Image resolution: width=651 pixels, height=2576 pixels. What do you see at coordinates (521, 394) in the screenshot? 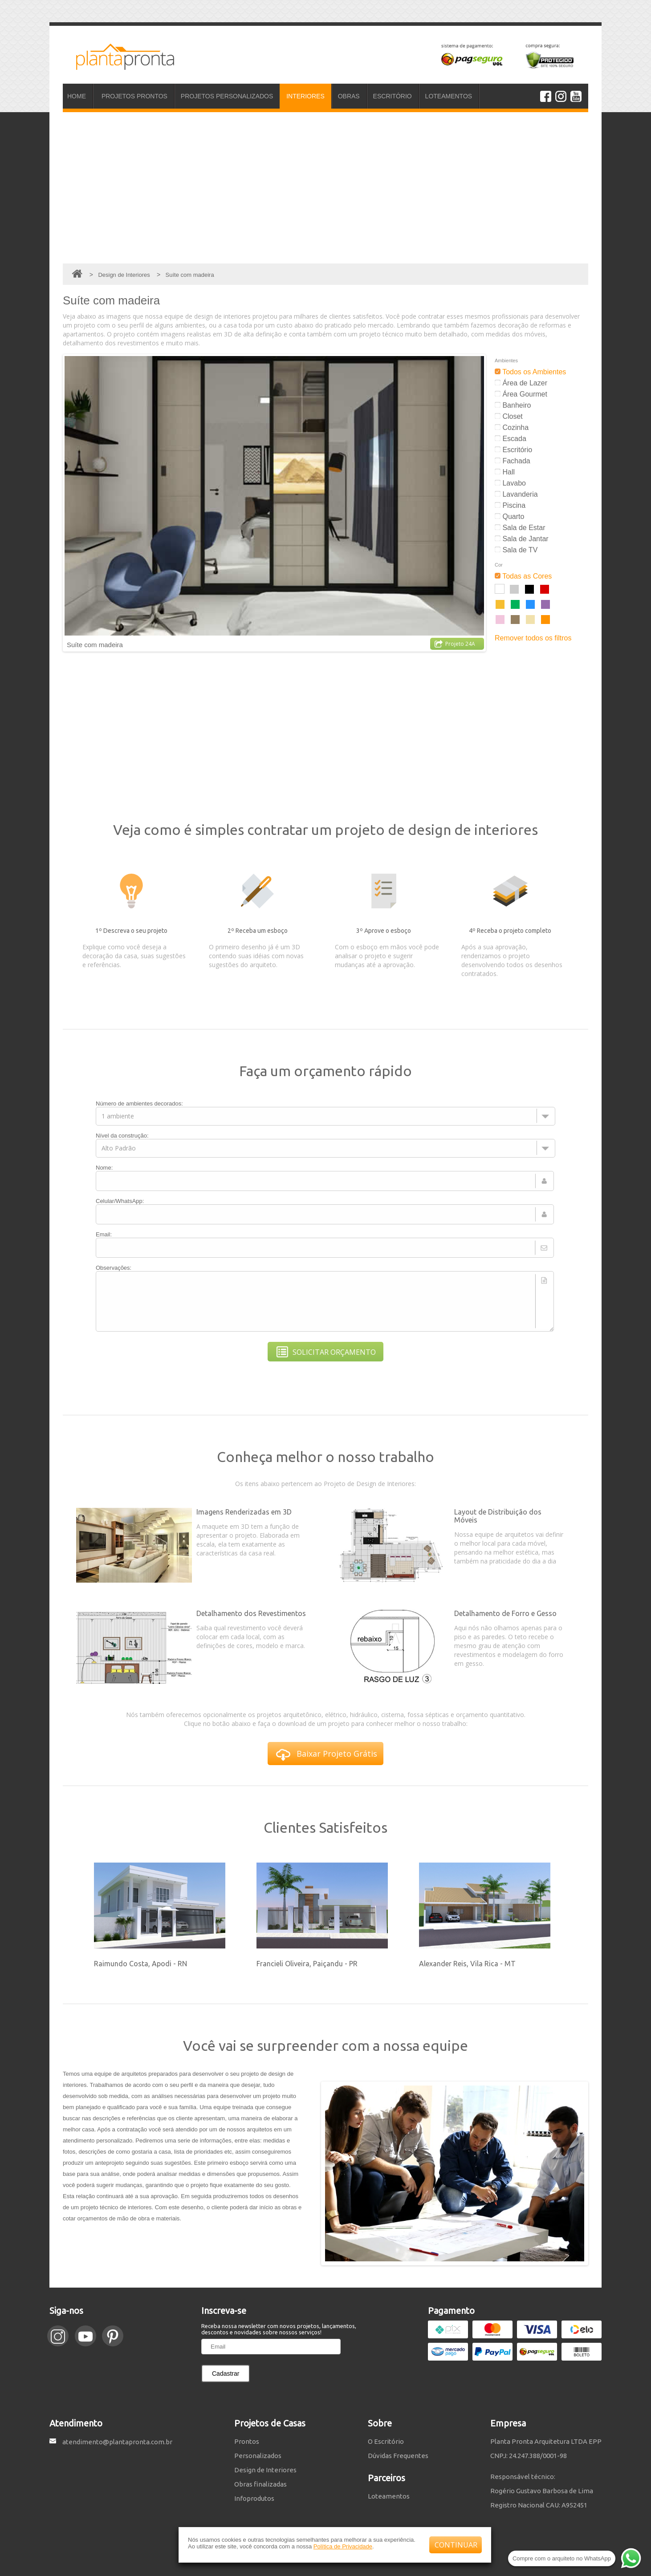
I see `Área Gourmet` at bounding box center [521, 394].